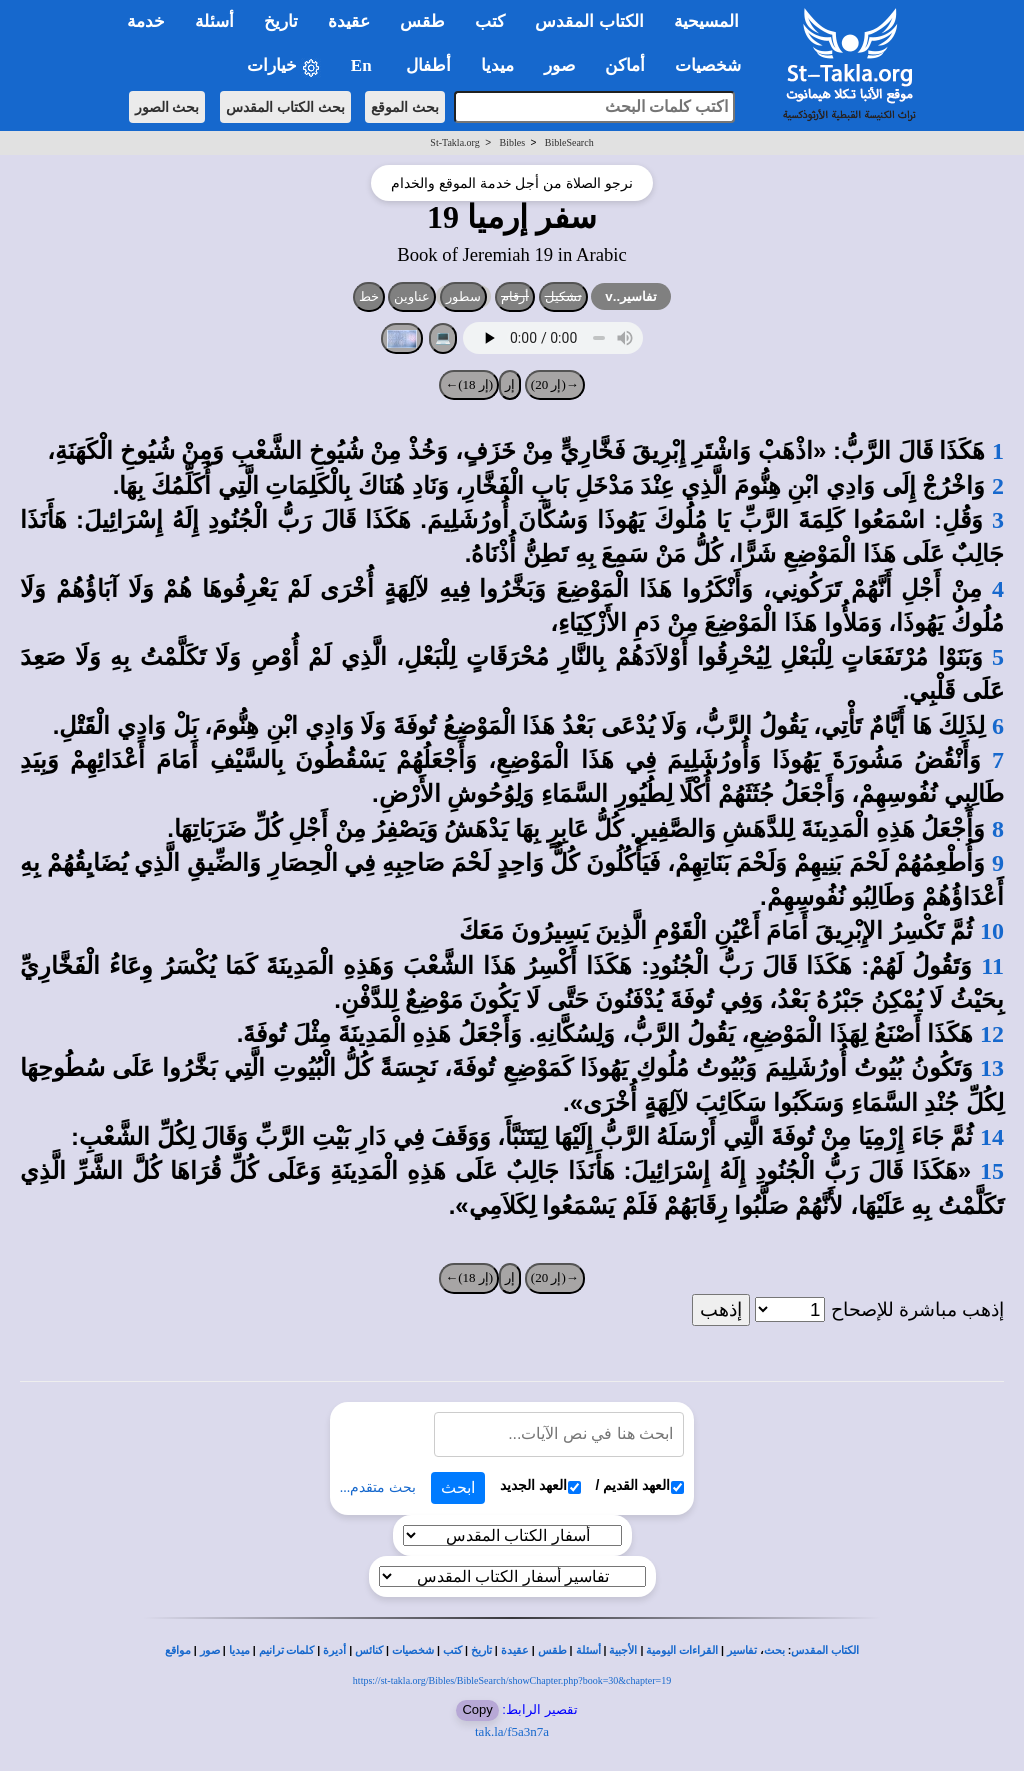 Image resolution: width=1024 pixels, height=1771 pixels. I want to click on تاريخ, so click(481, 1650).